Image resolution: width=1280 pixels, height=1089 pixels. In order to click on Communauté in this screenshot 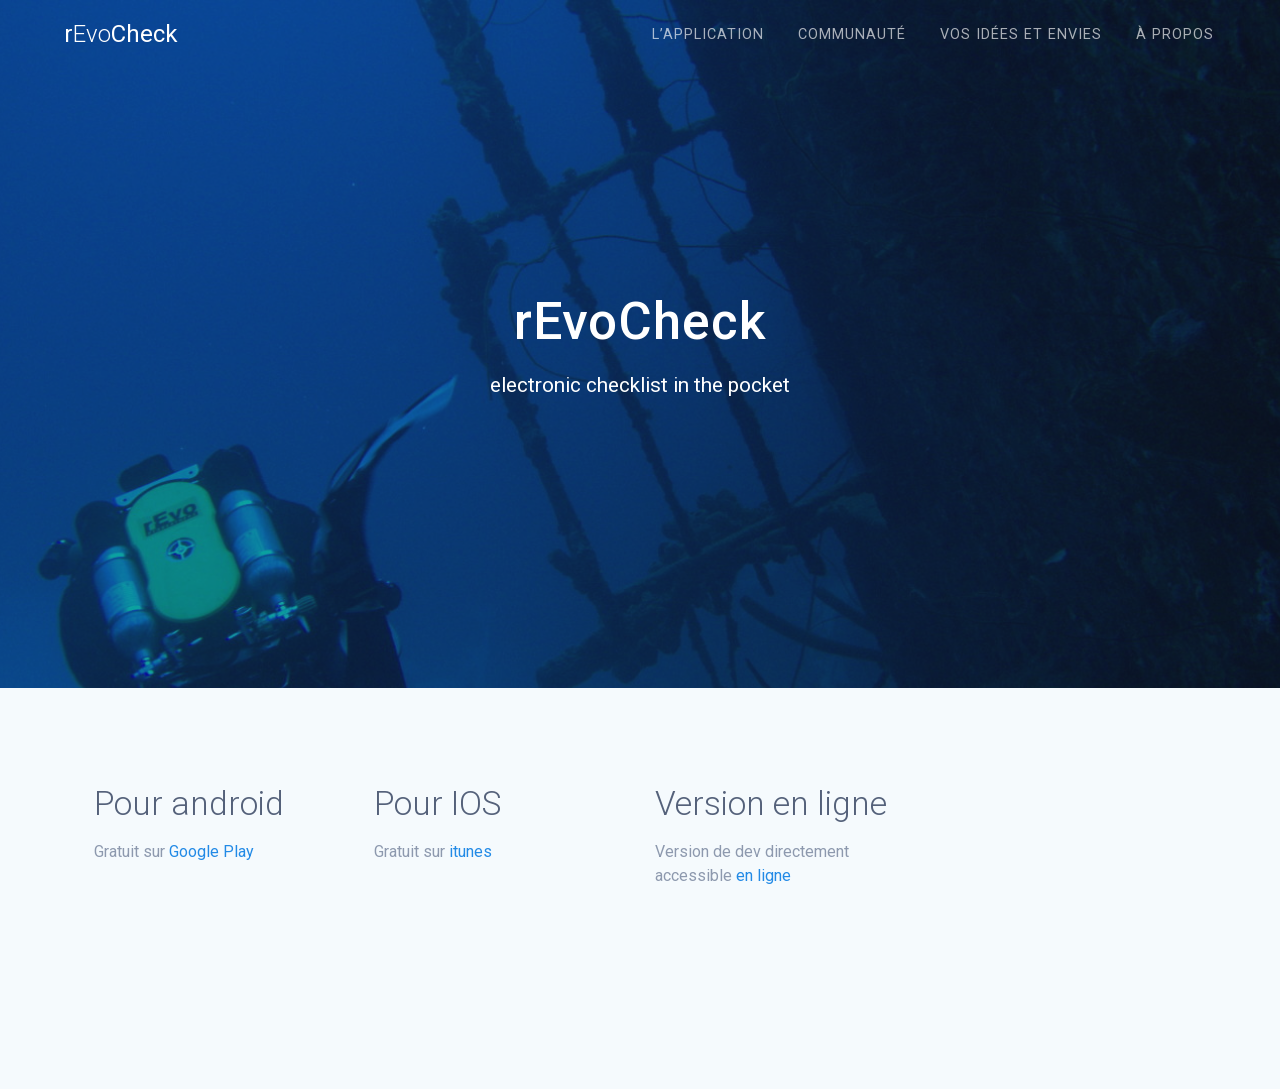, I will do `click(852, 34)`.